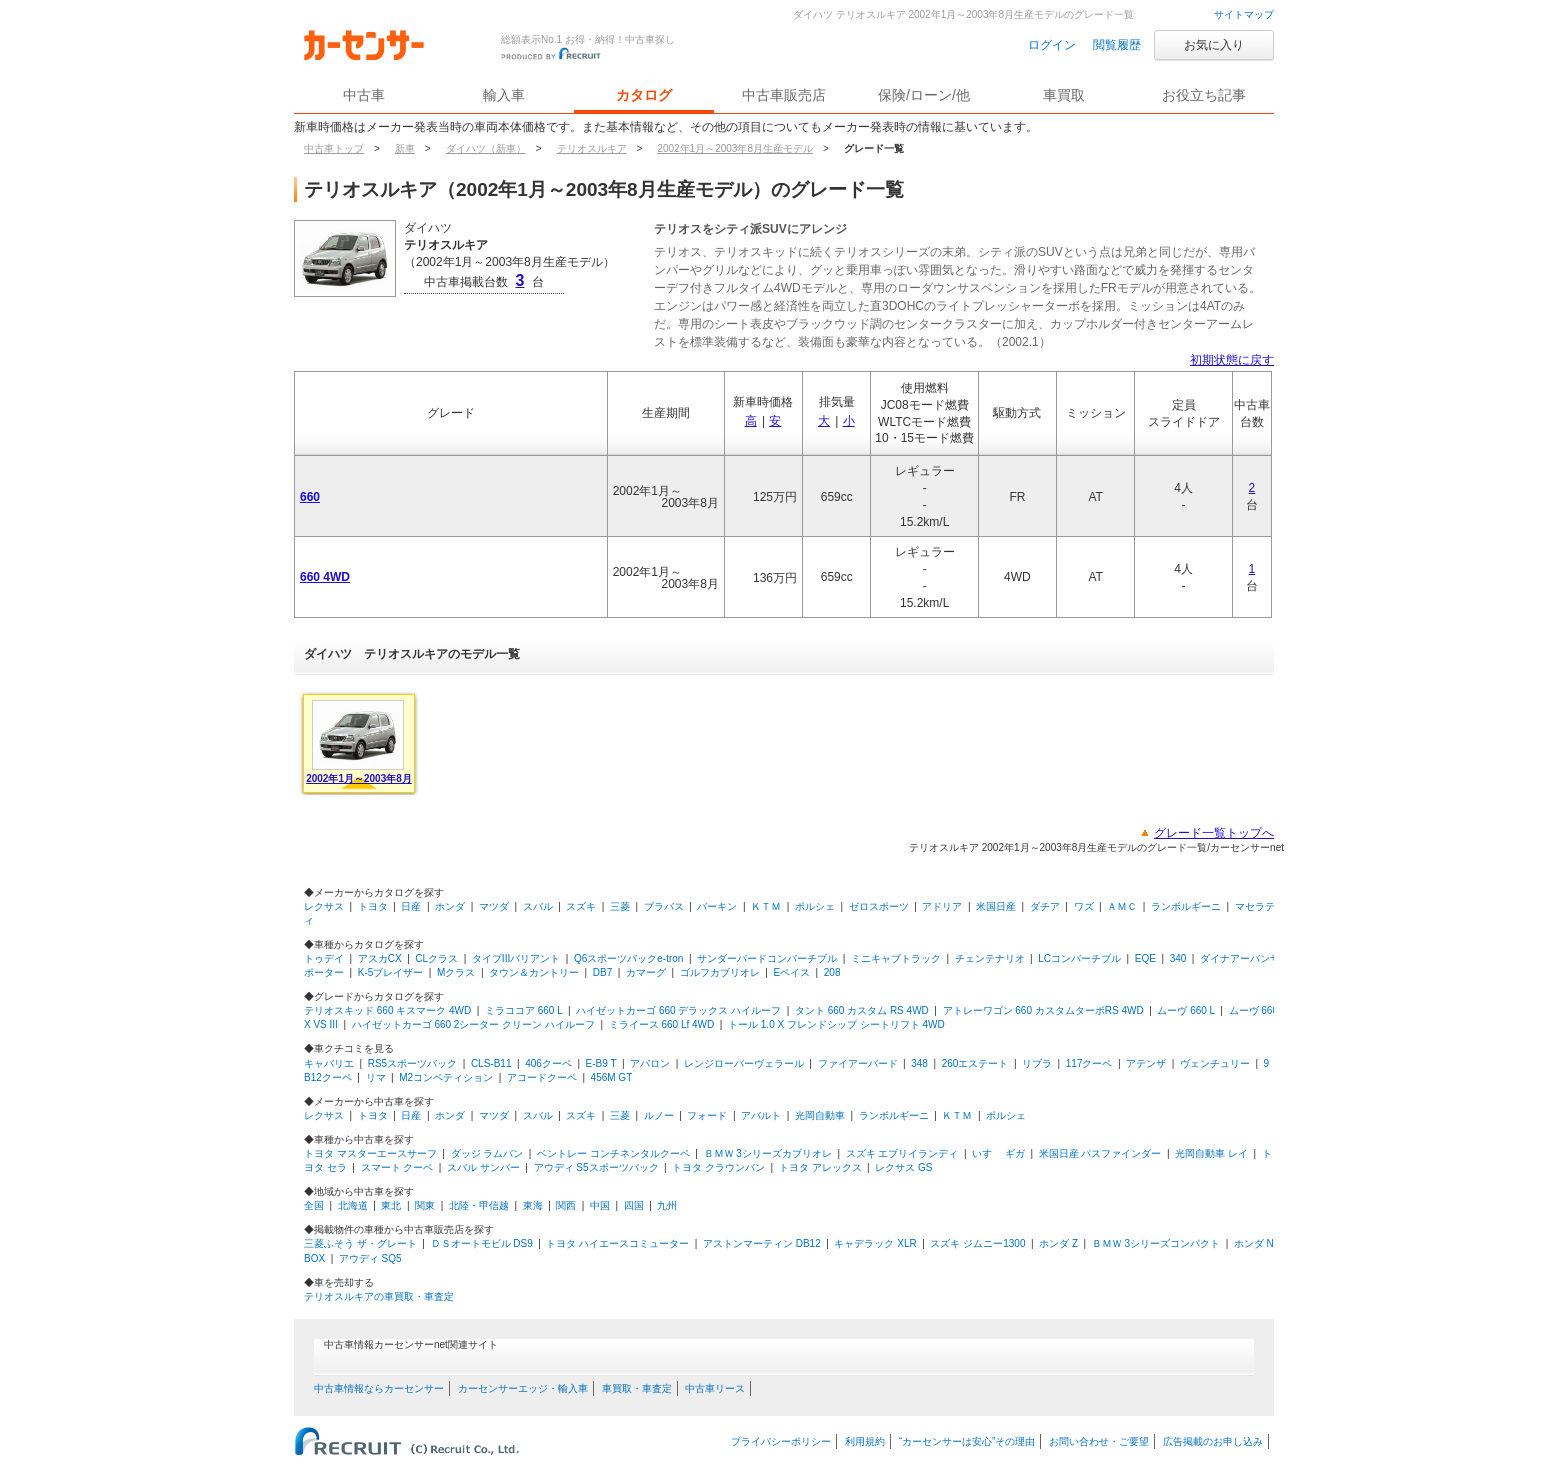  What do you see at coordinates (548, 1063) in the screenshot?
I see `406クーペ` at bounding box center [548, 1063].